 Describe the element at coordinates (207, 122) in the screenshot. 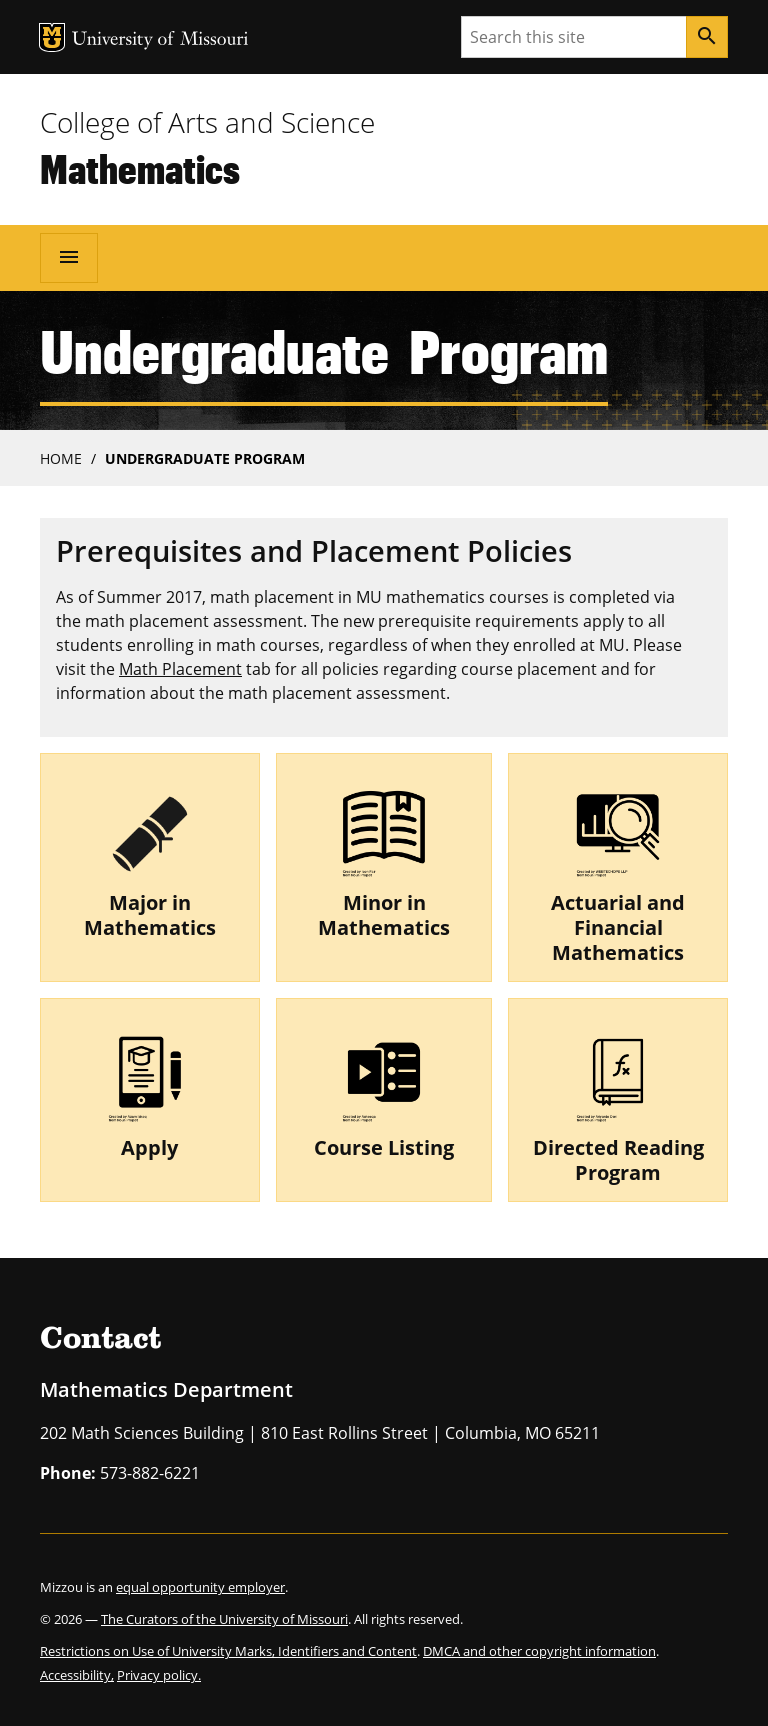

I see `College of Arts and Science` at that location.